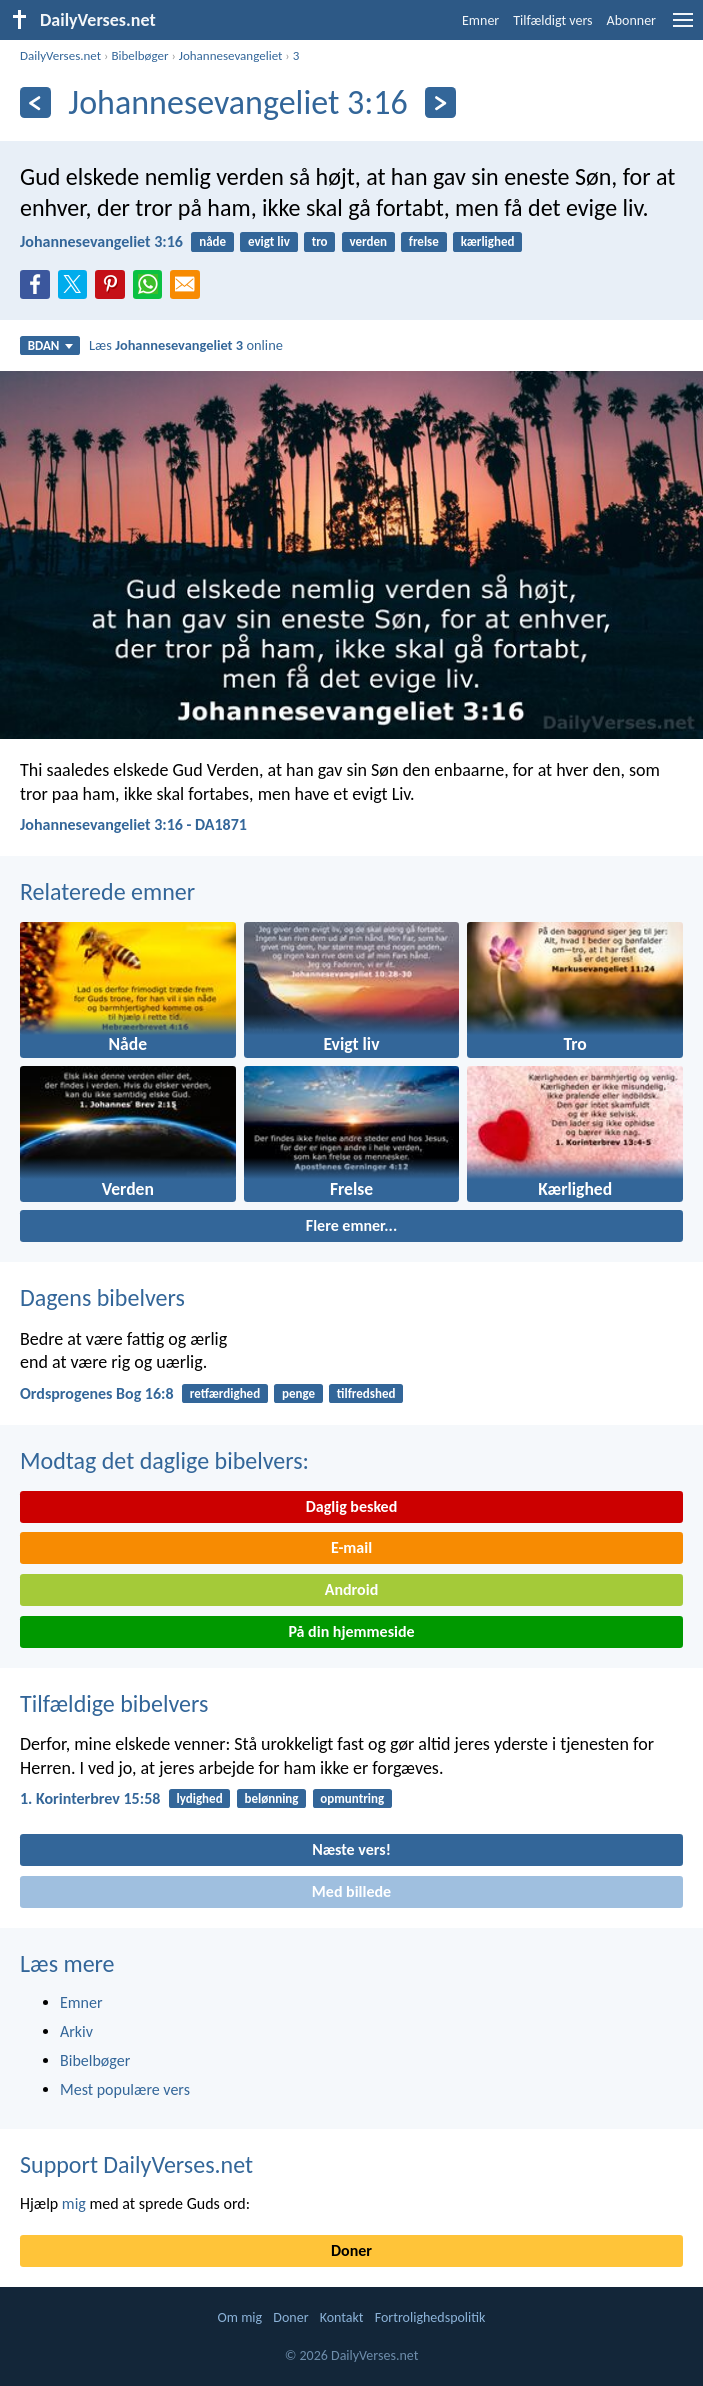 The image size is (703, 2386). I want to click on Kontakt, so click(342, 2317).